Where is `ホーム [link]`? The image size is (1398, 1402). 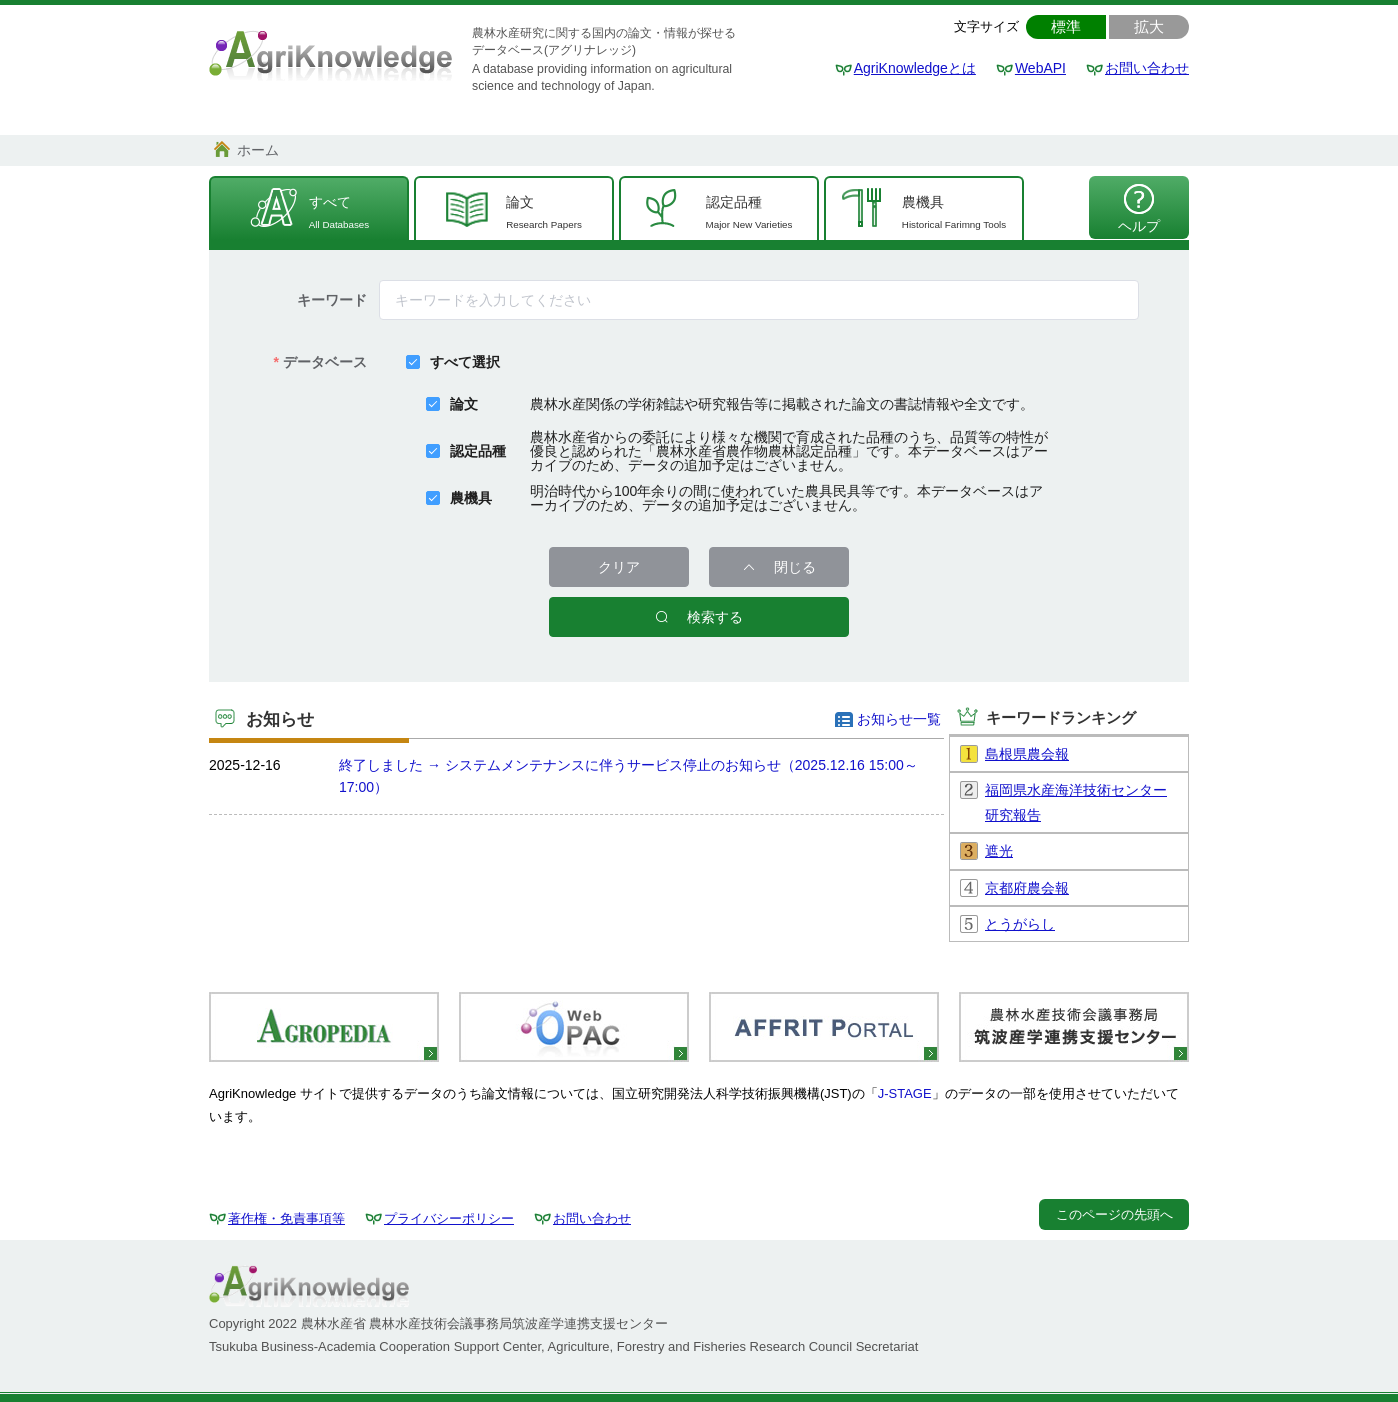 ホーム [link] is located at coordinates (258, 150).